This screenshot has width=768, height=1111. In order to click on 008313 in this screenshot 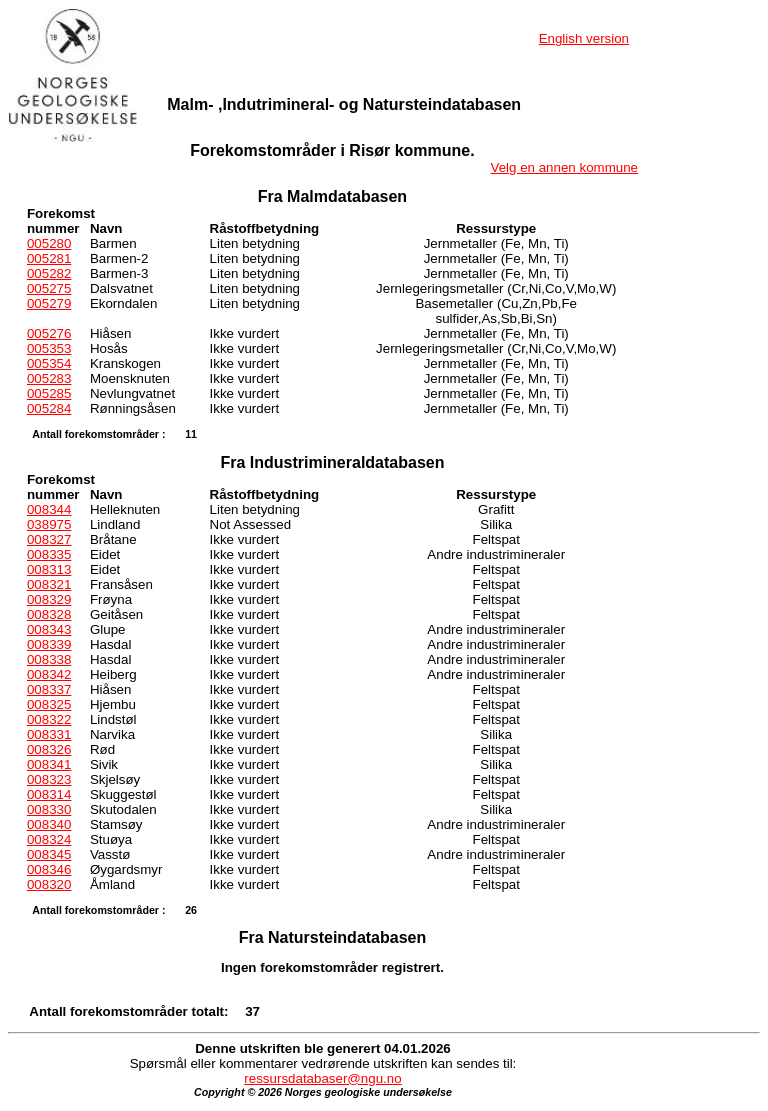, I will do `click(49, 569)`.